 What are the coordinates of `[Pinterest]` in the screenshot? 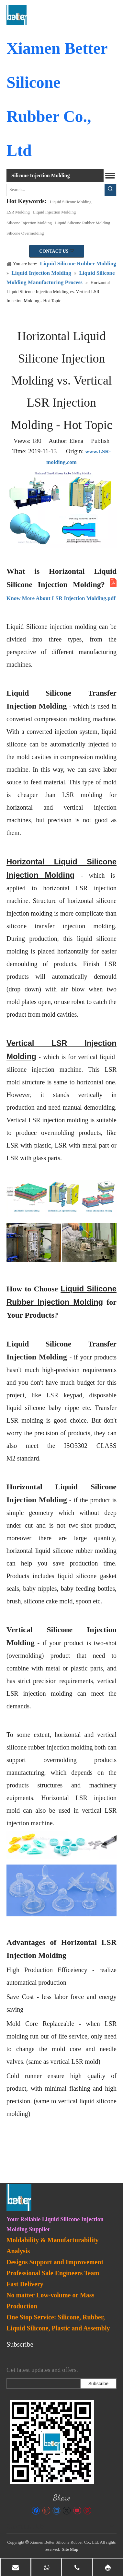 It's located at (87, 2510).